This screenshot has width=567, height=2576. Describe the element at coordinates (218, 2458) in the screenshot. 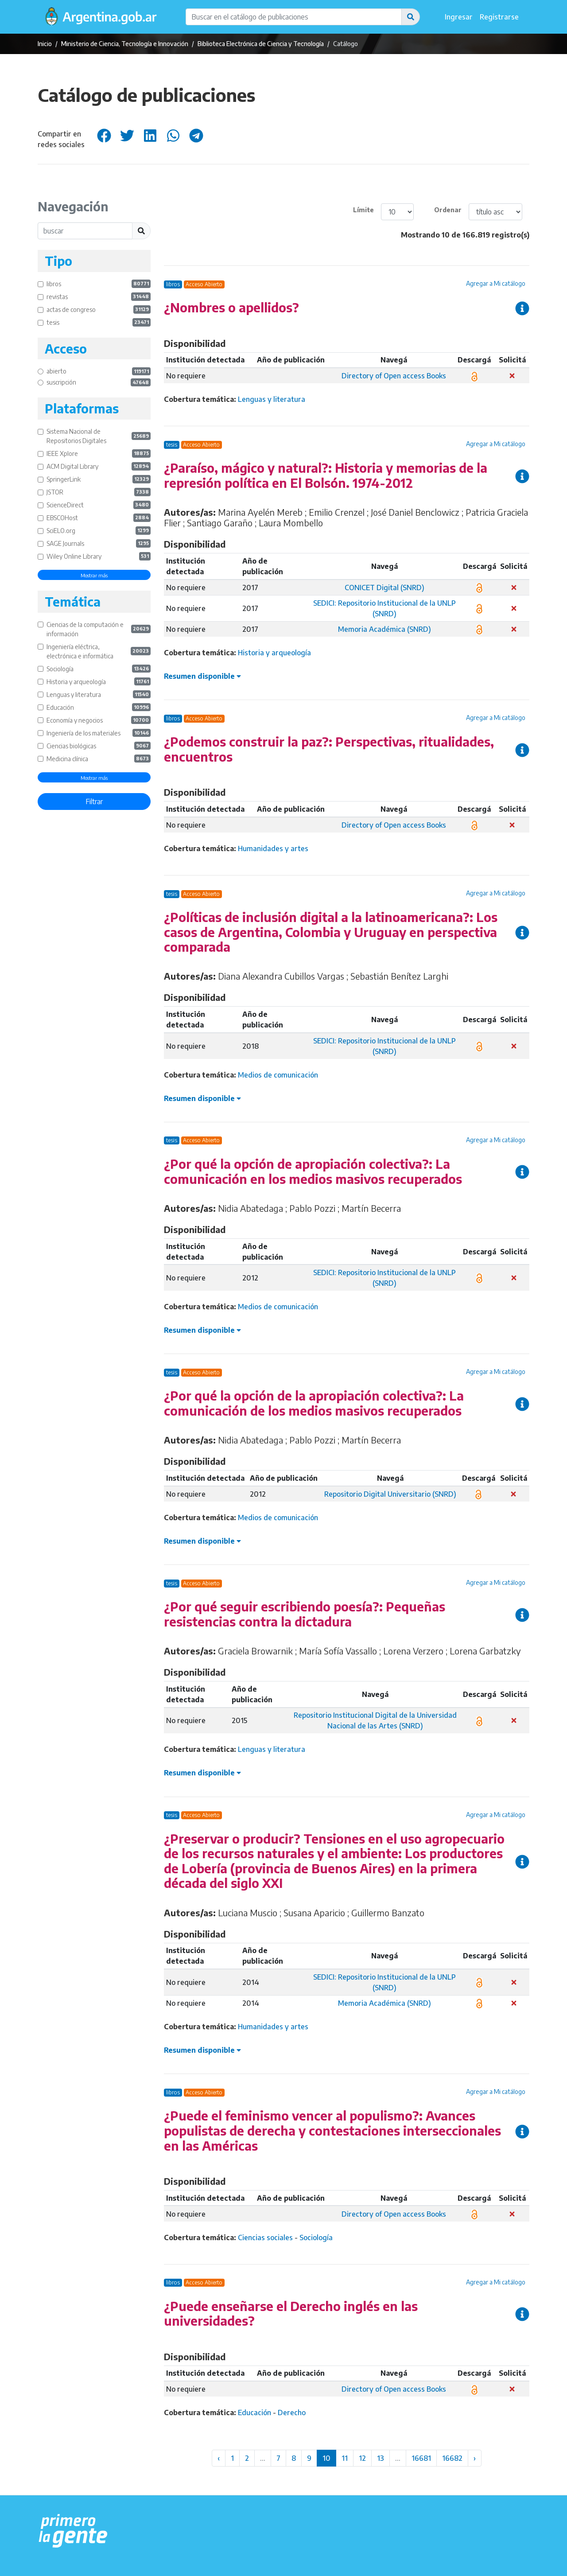

I see `‹ [« Anterior]` at that location.